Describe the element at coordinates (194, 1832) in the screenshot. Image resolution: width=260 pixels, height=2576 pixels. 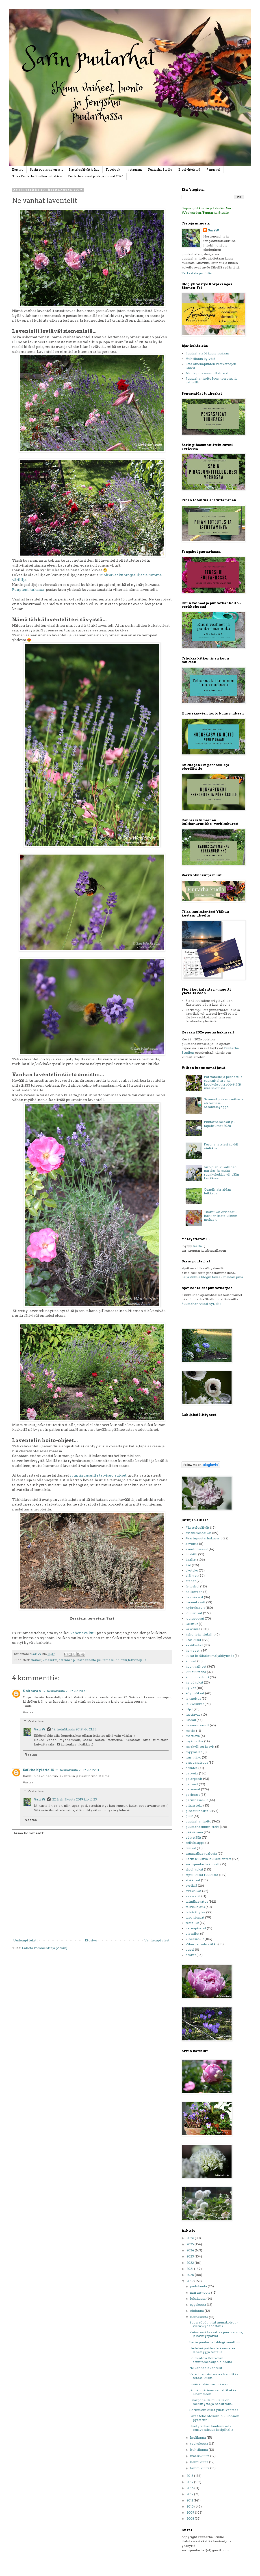
I see `pääsiäinen` at that location.